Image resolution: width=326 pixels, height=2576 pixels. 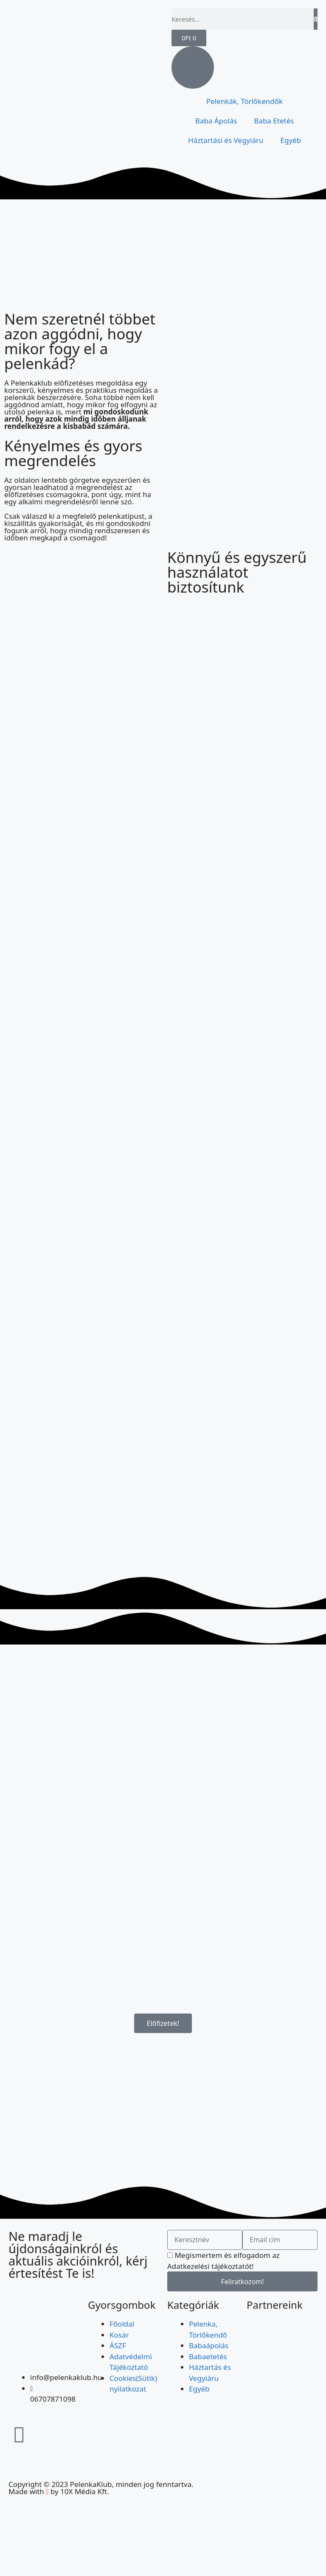 What do you see at coordinates (291, 140) in the screenshot?
I see `Egyéb` at bounding box center [291, 140].